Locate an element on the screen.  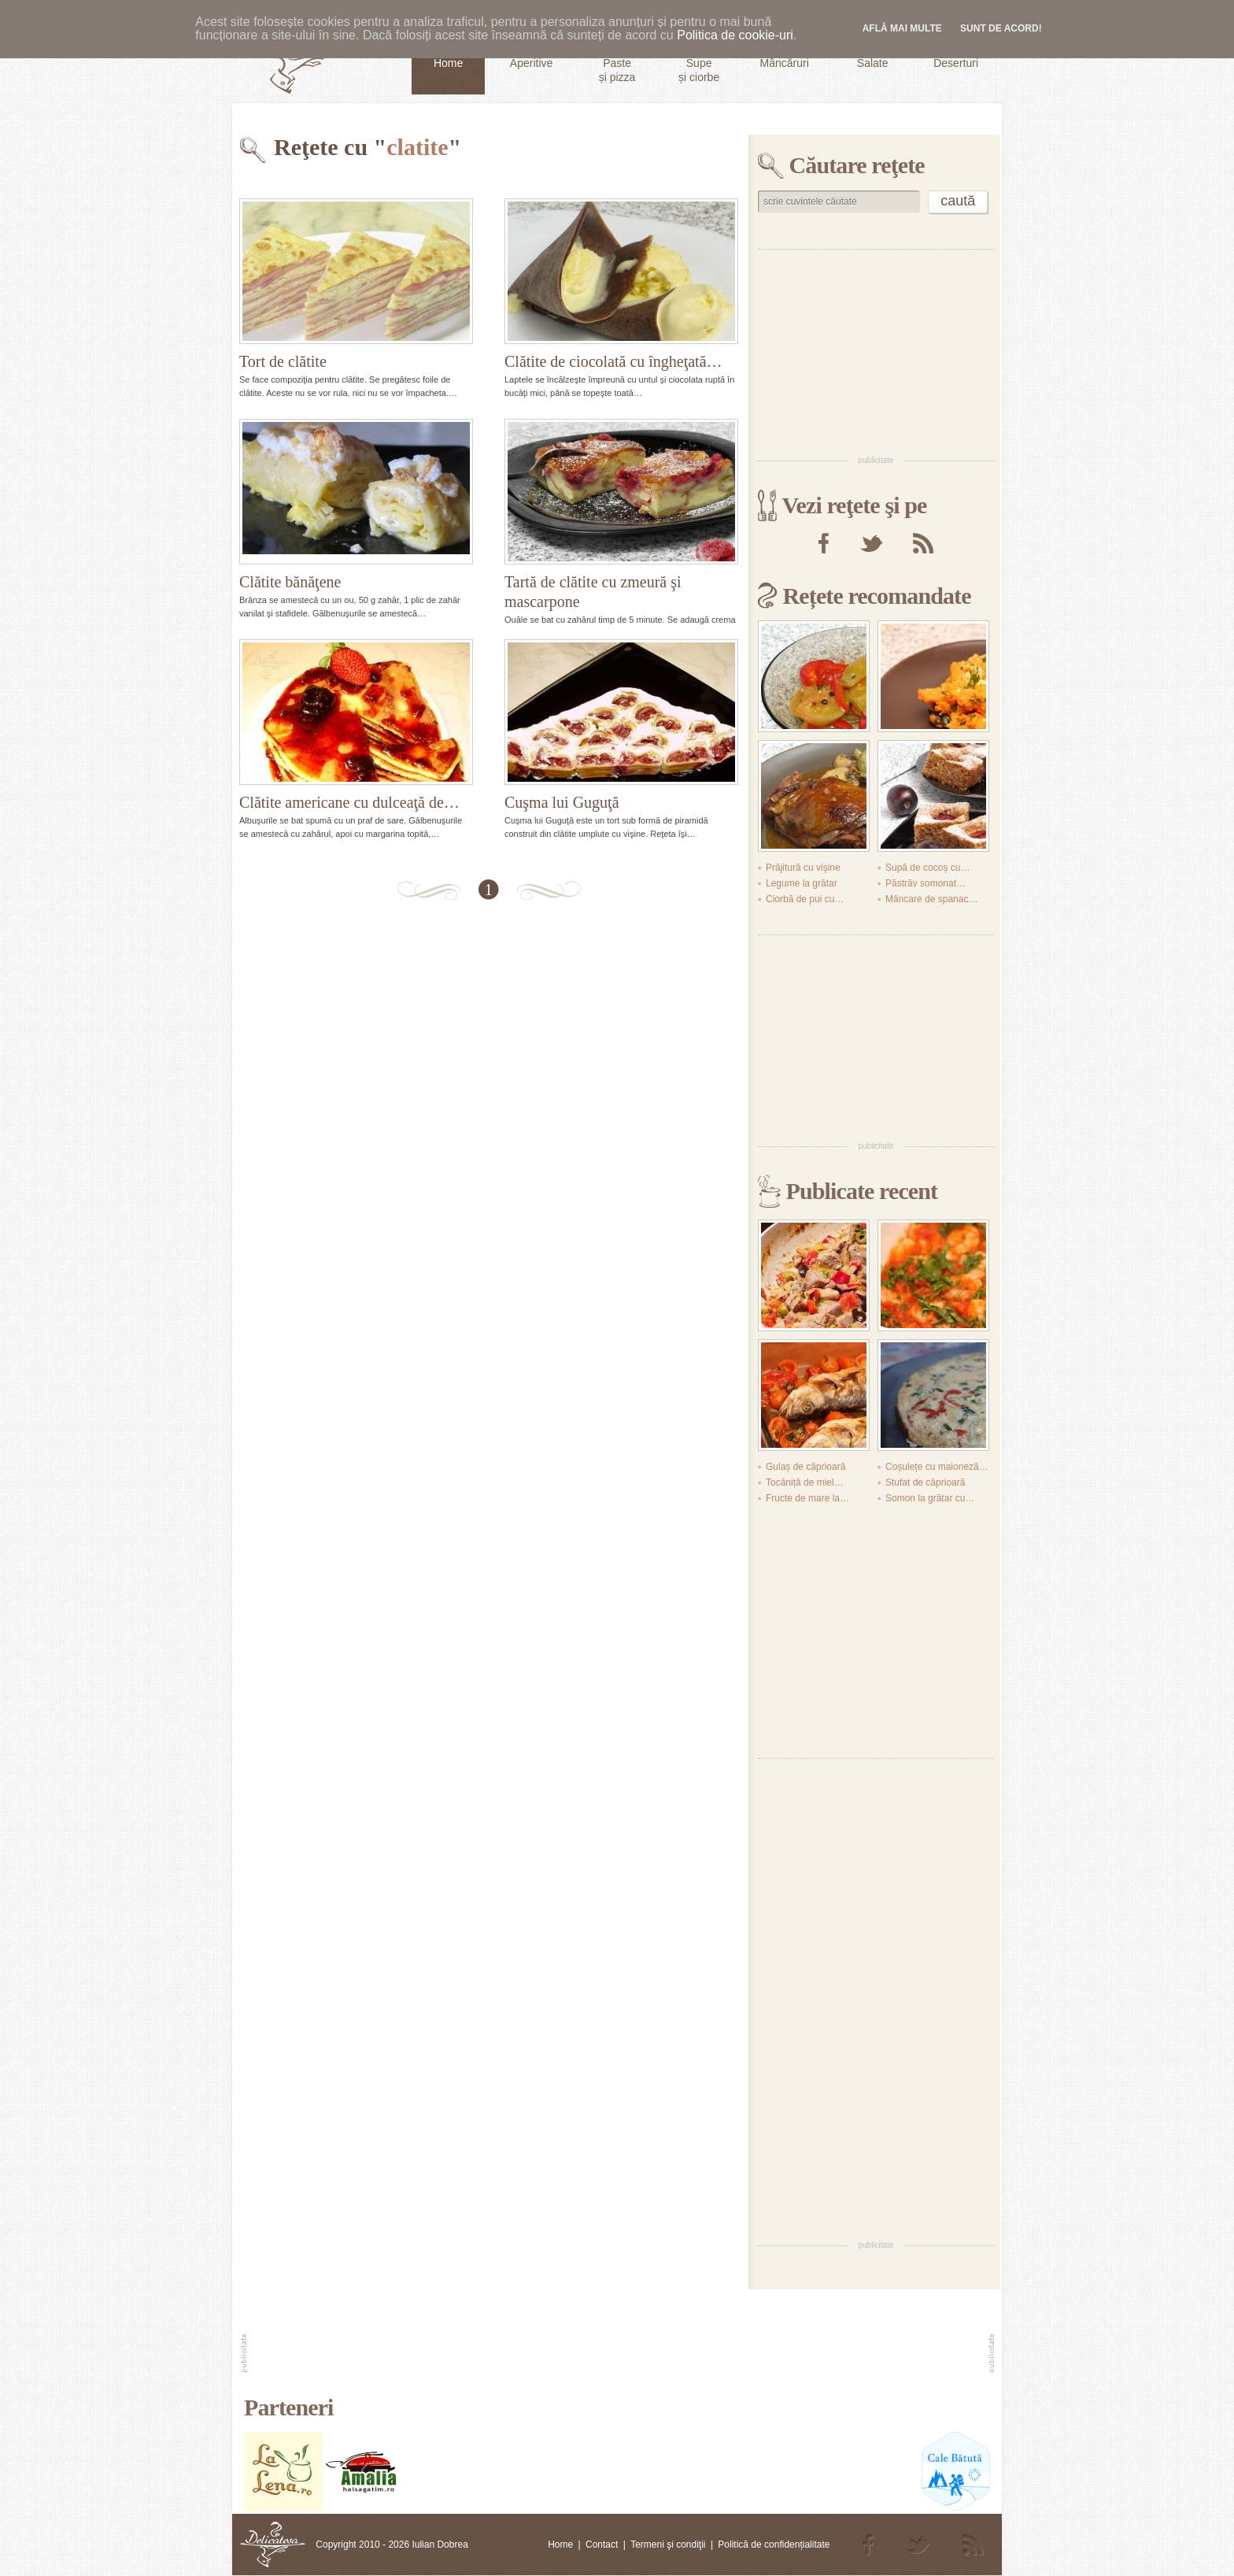
Clătite de ciocolată cu îngheţată… is located at coordinates (613, 361).